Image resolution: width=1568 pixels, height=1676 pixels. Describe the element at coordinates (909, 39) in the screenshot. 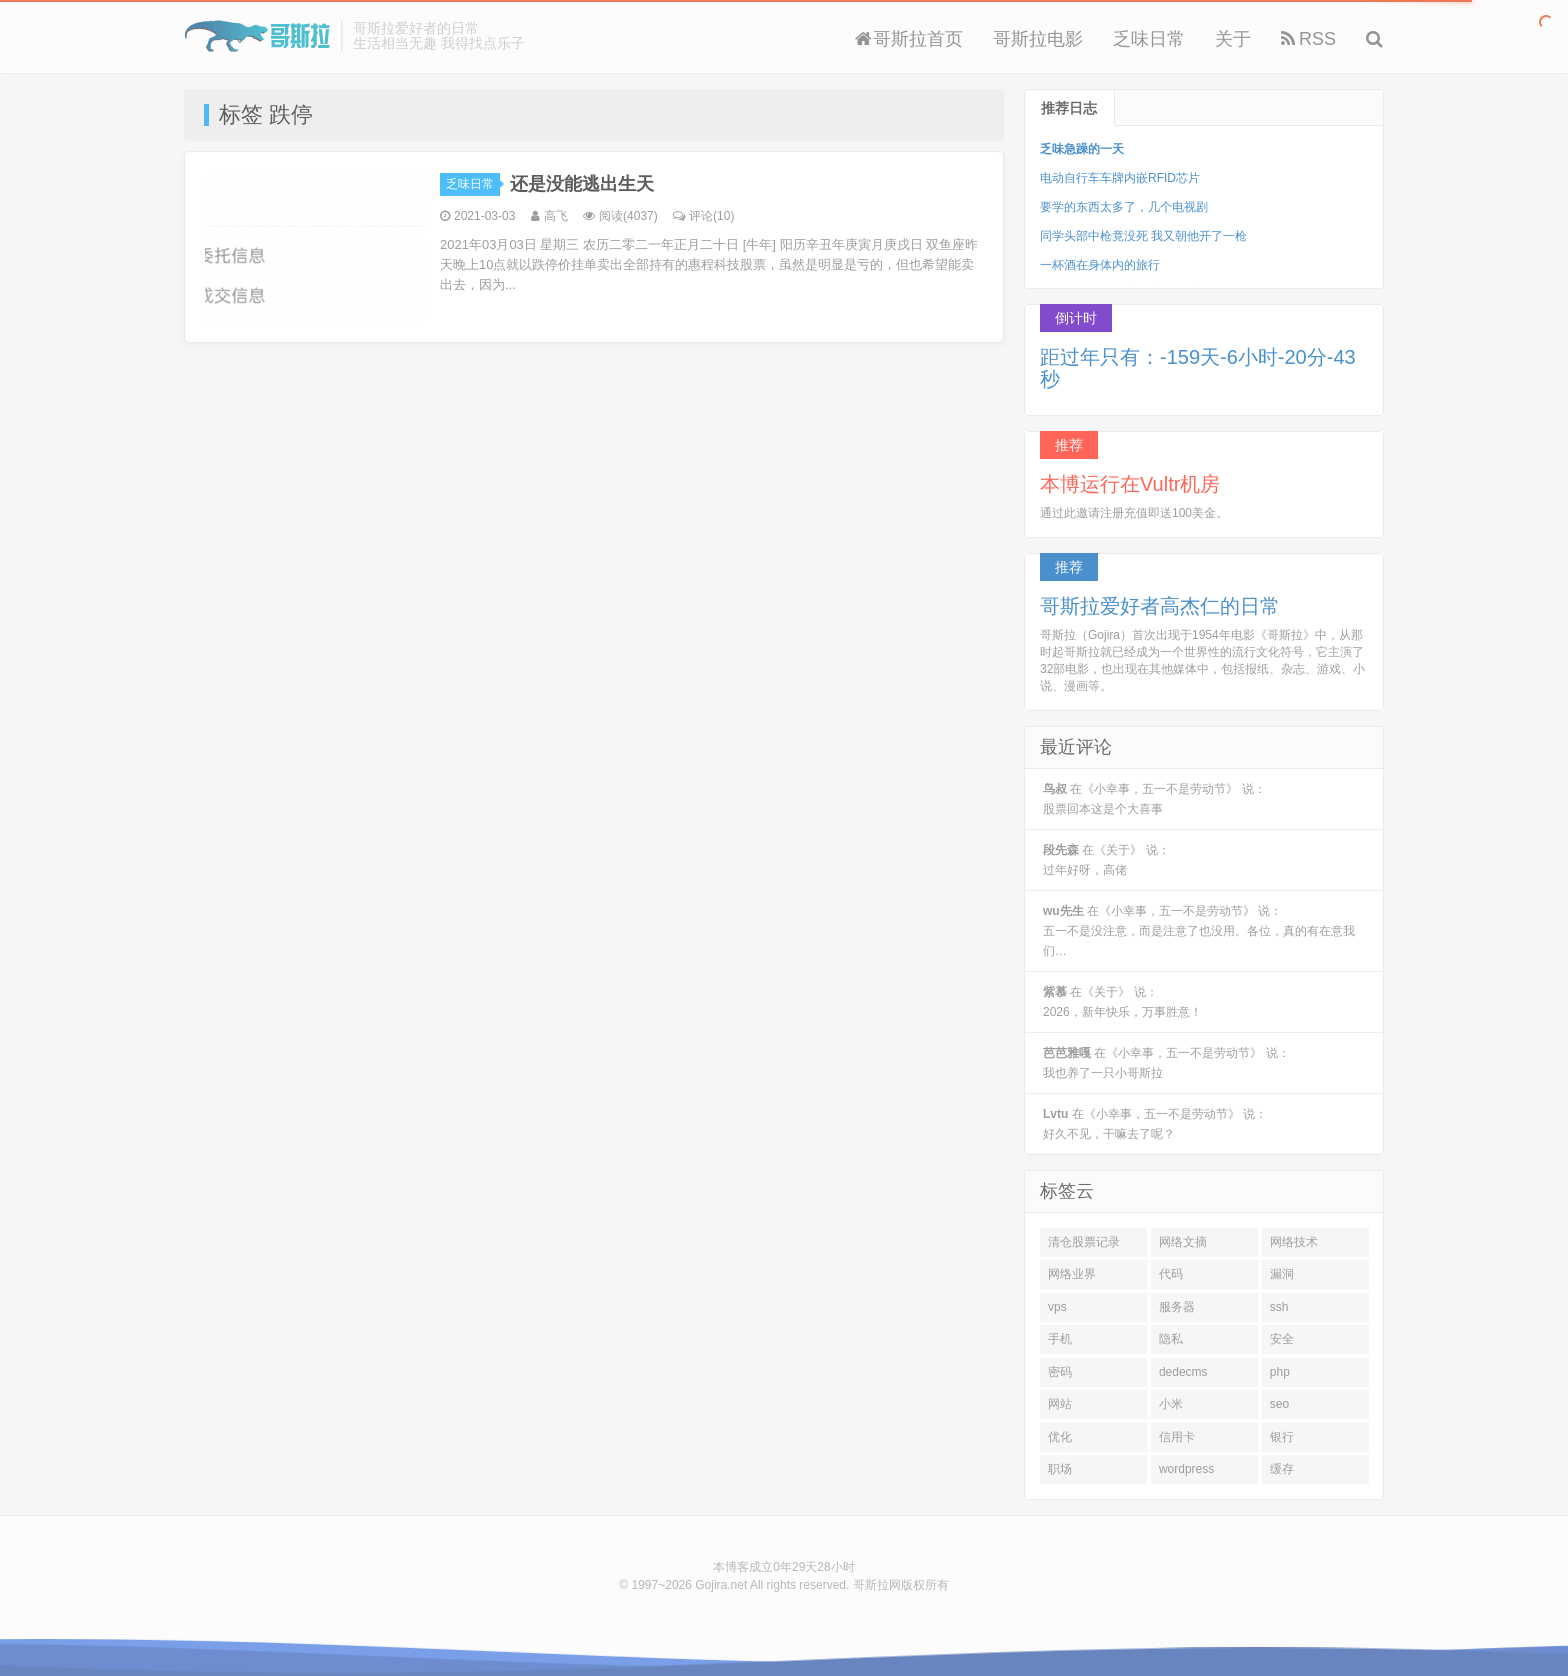

I see `哥斯拉首页` at that location.